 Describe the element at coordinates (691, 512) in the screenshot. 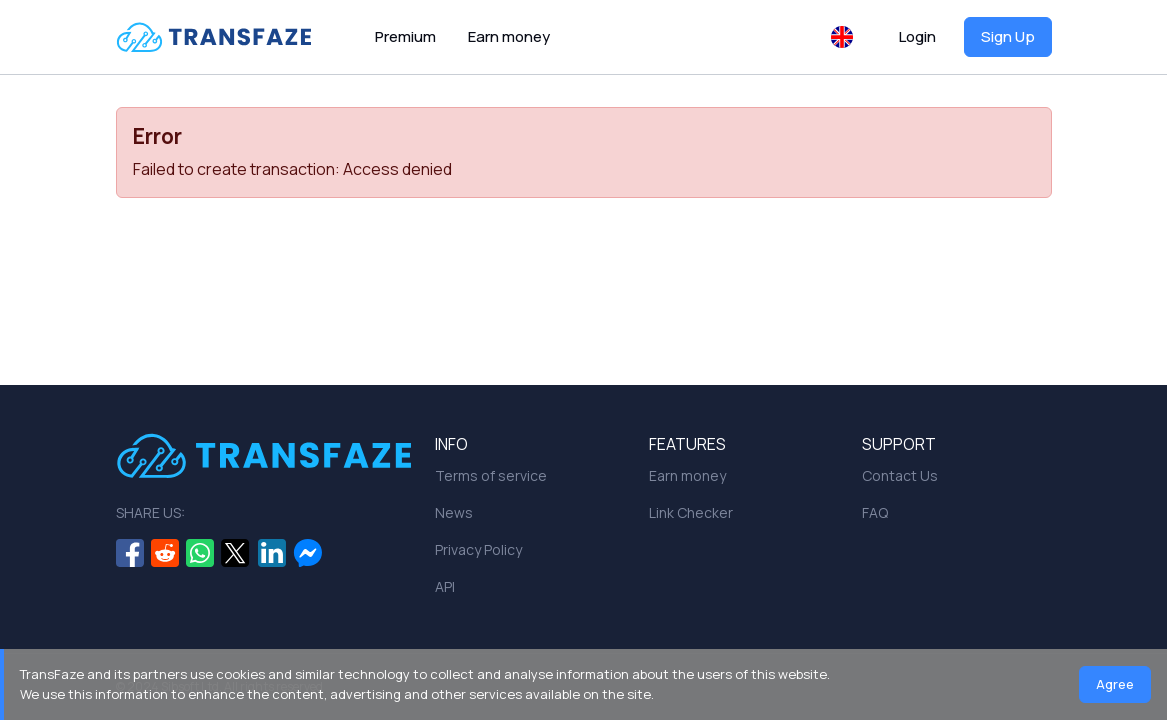

I see `Link Checker` at that location.